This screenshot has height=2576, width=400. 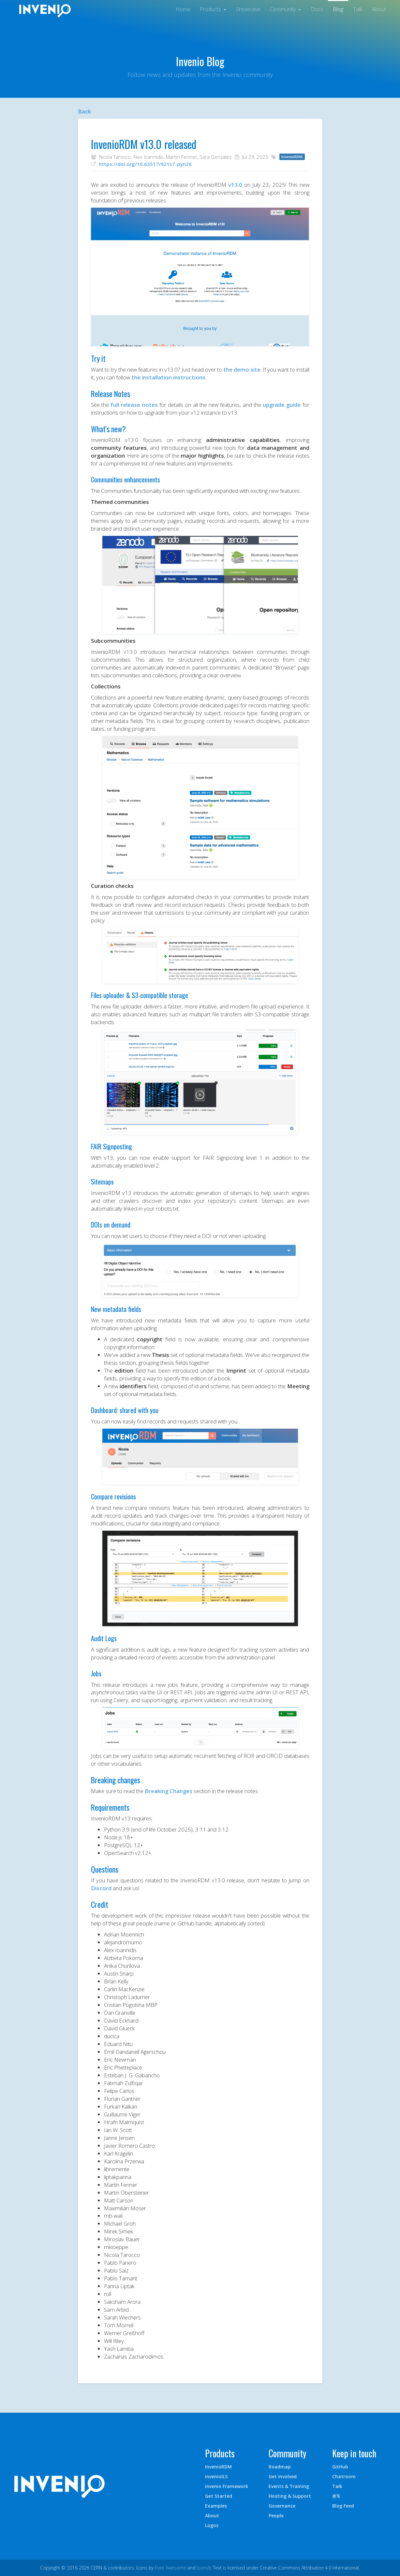 What do you see at coordinates (276, 2515) in the screenshot?
I see `People` at bounding box center [276, 2515].